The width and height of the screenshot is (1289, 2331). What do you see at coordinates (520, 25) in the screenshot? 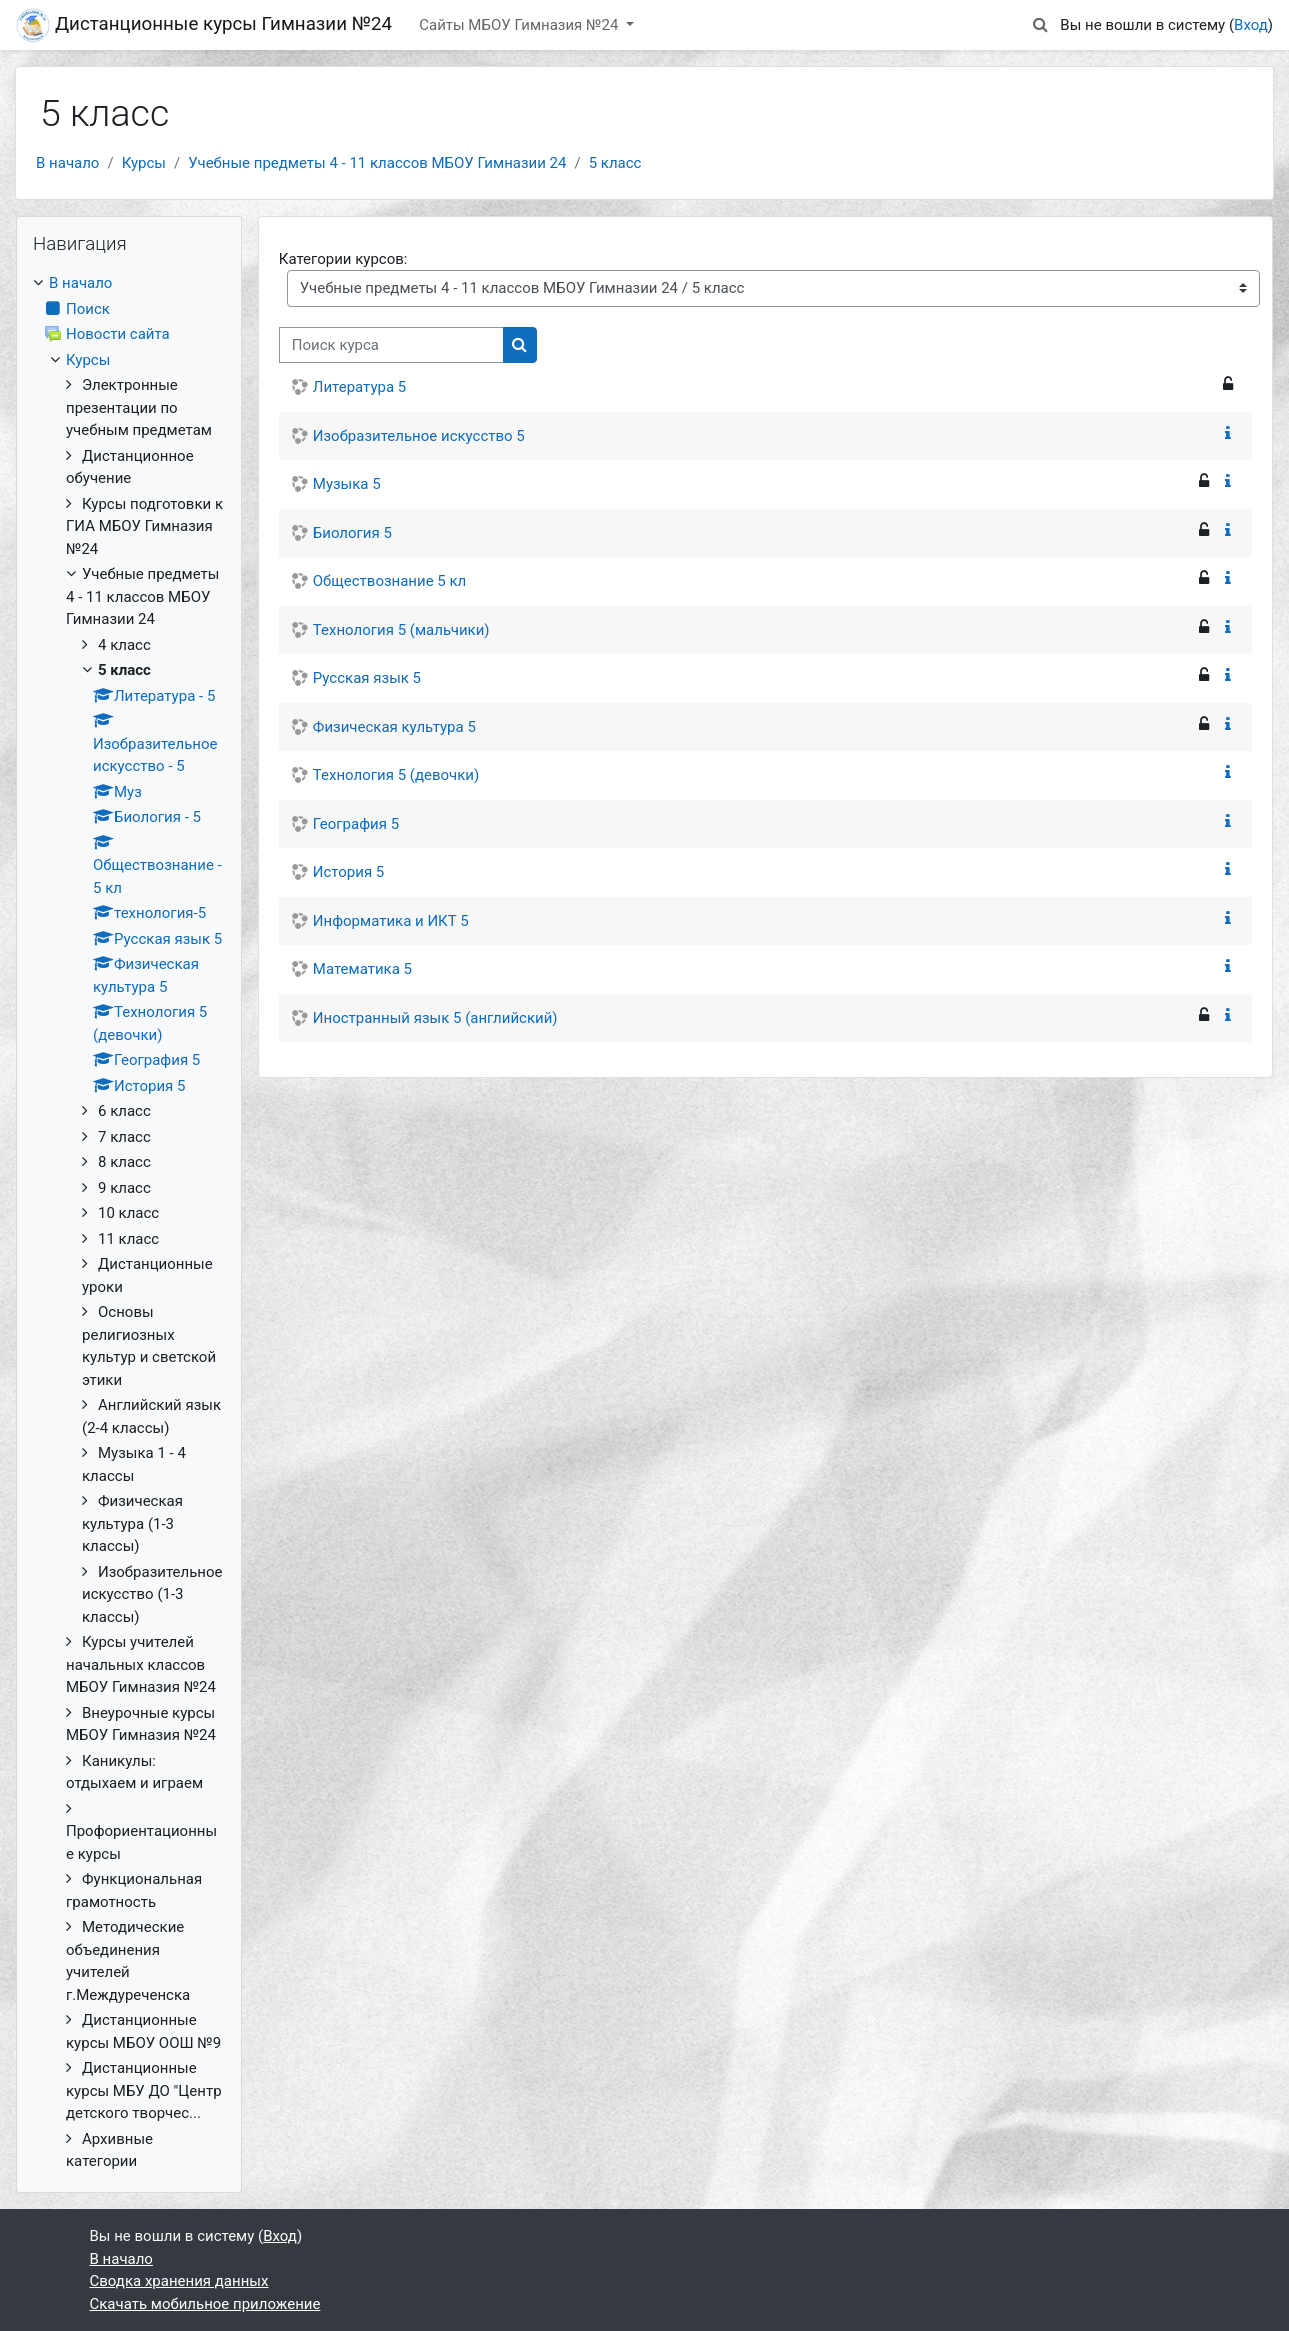
I see `Сайты МБОУ Гимназия №24` at bounding box center [520, 25].